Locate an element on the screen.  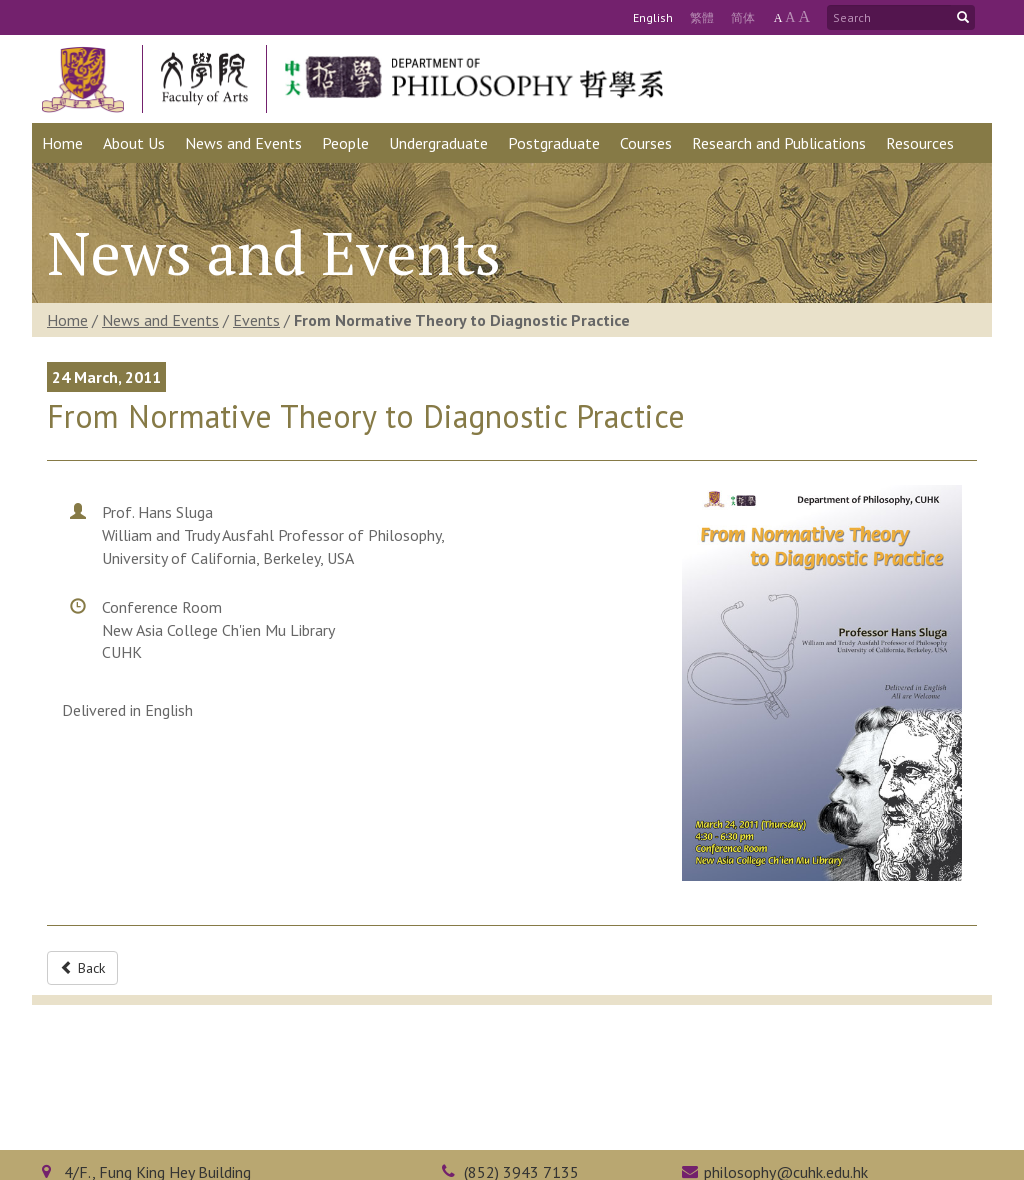
Back [button] is located at coordinates (82, 968).